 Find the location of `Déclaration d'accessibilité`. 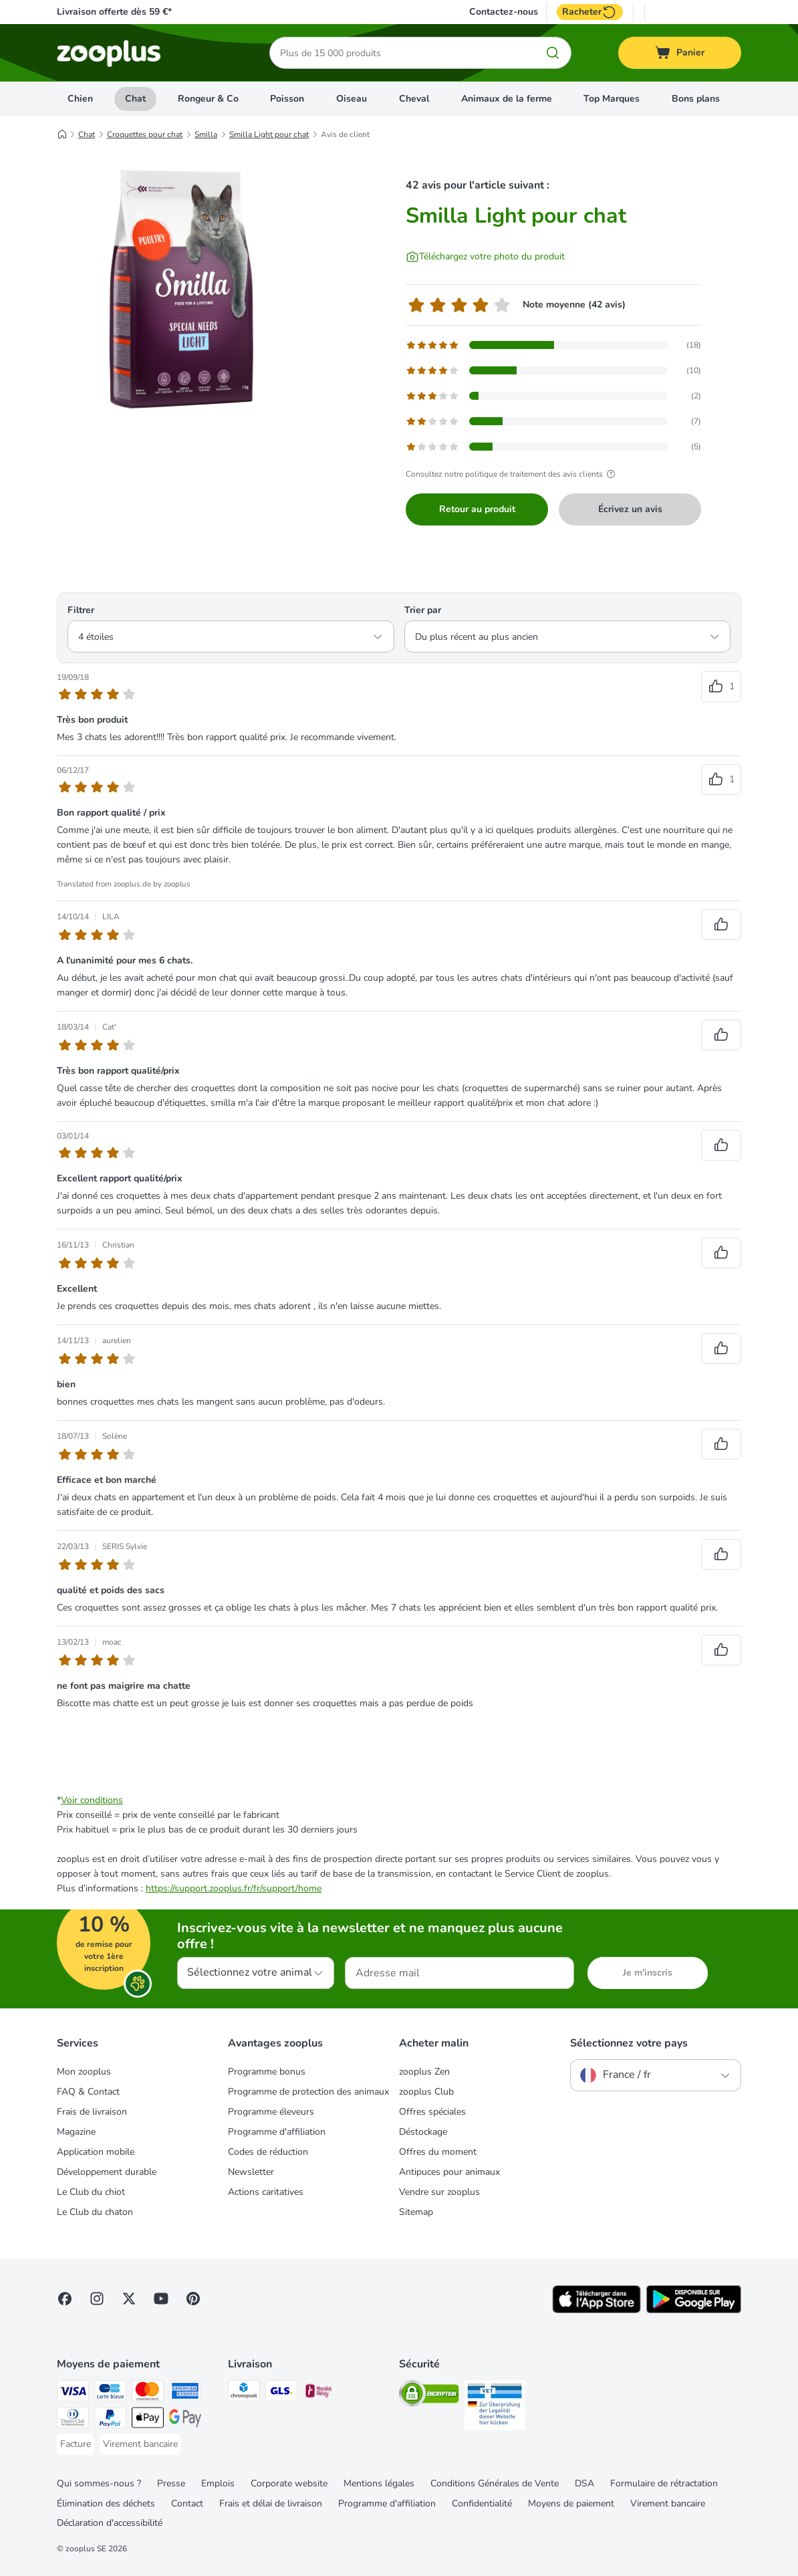

Déclaration d'accessibilité is located at coordinates (109, 2522).